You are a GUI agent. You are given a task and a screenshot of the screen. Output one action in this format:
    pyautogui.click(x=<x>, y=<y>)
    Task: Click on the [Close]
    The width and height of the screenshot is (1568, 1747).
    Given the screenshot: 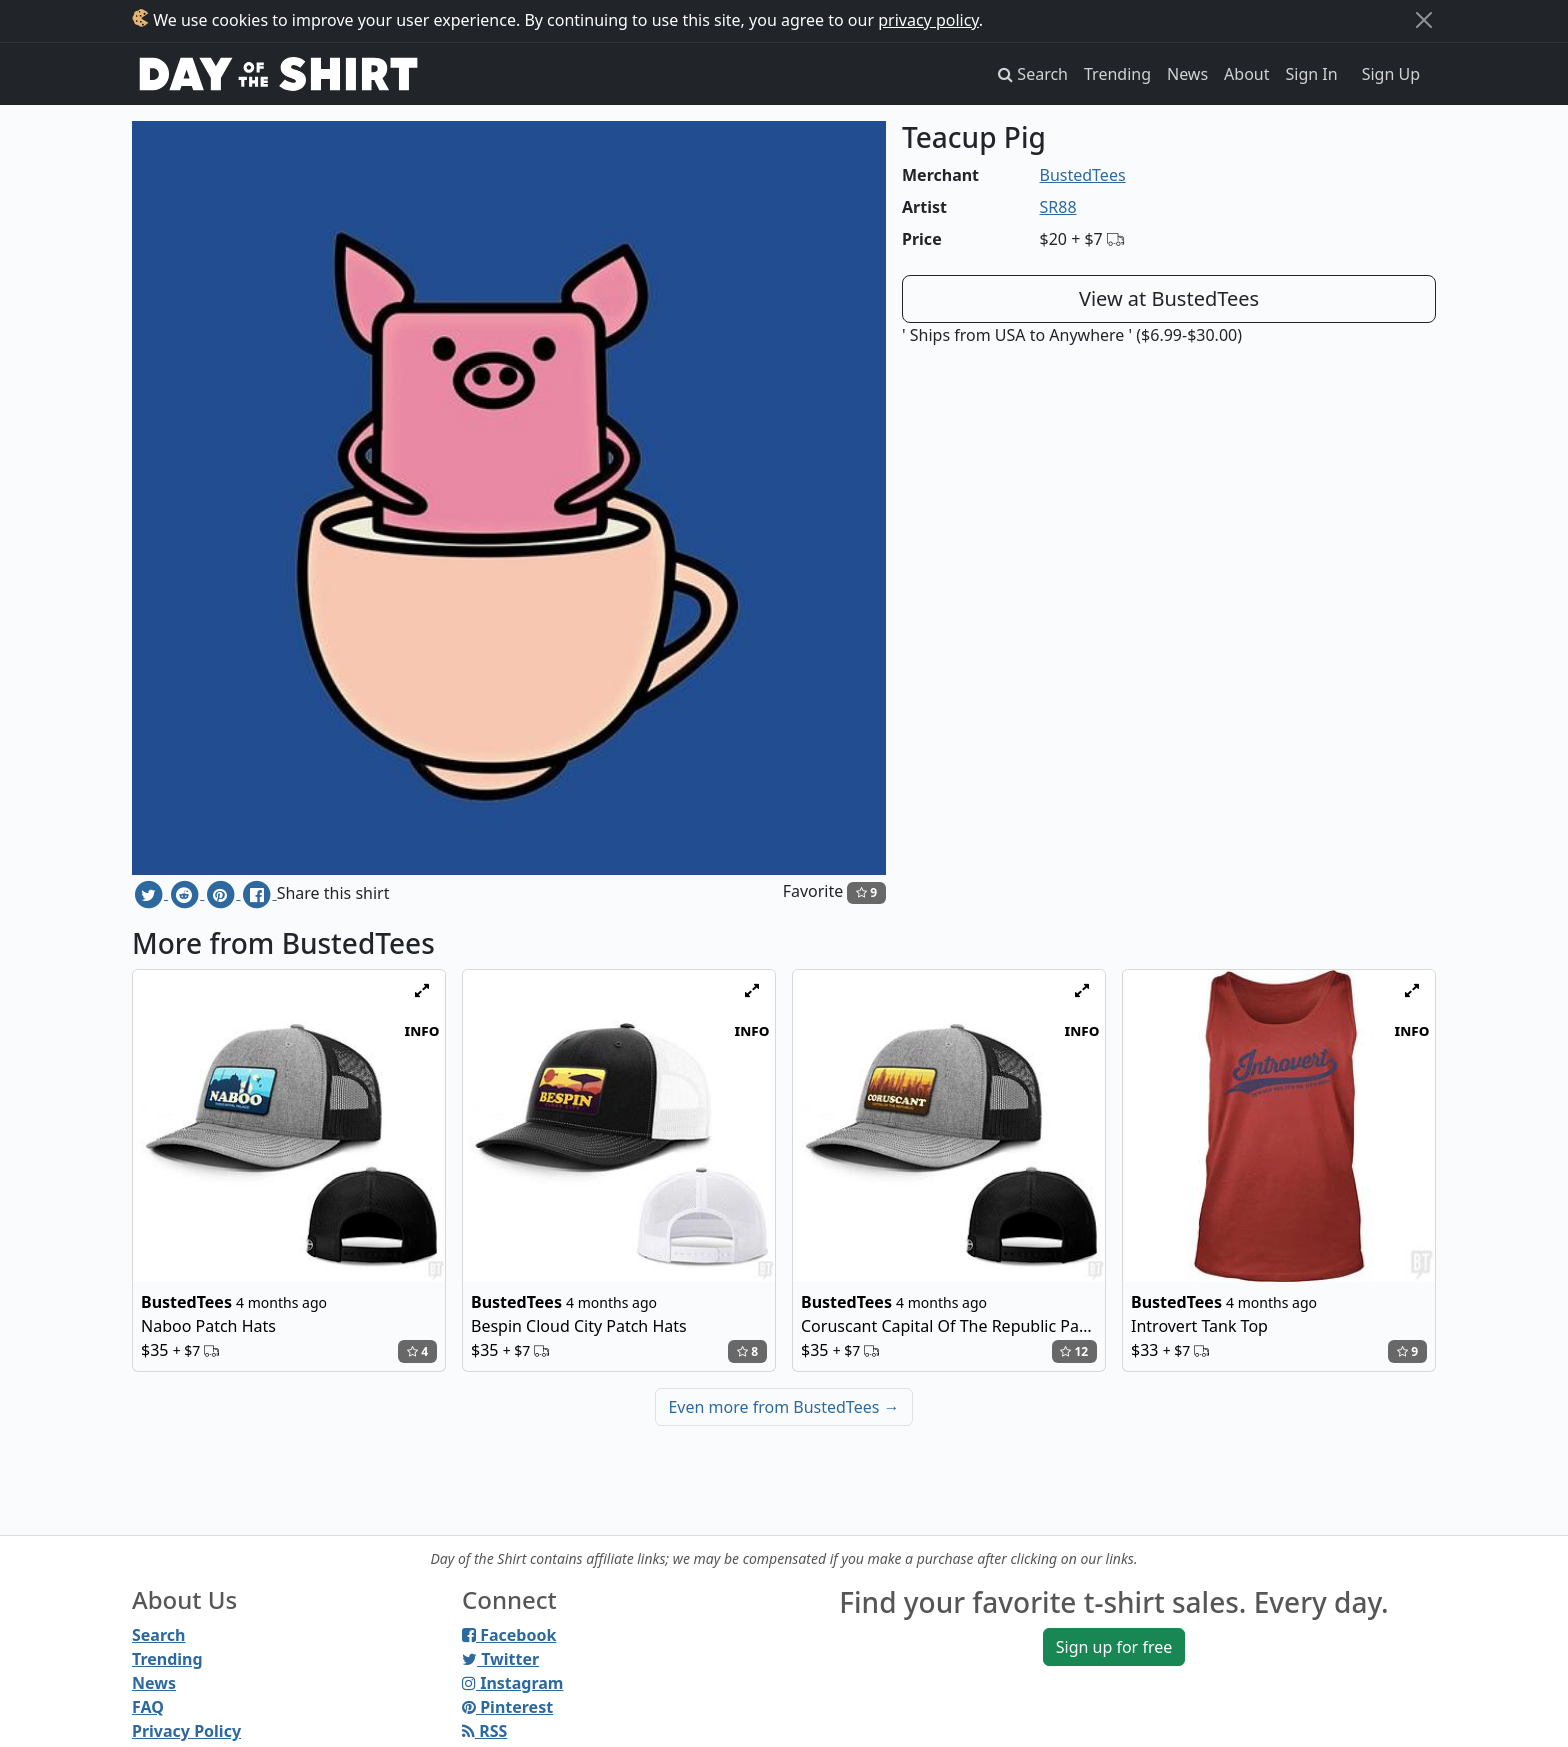 What is the action you would take?
    pyautogui.click(x=1424, y=20)
    